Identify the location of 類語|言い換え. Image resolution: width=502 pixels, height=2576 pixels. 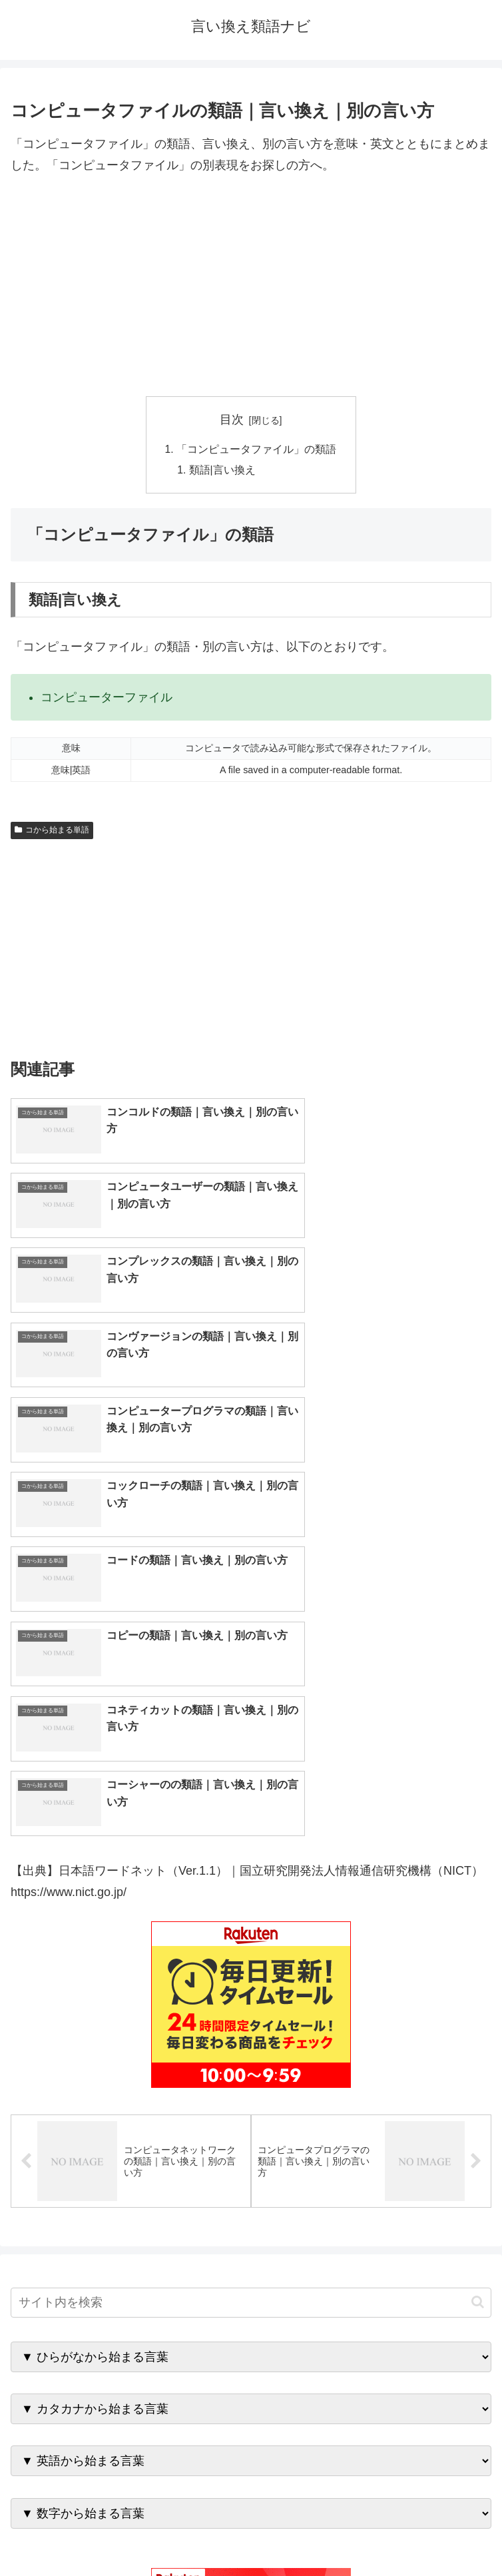
(223, 472).